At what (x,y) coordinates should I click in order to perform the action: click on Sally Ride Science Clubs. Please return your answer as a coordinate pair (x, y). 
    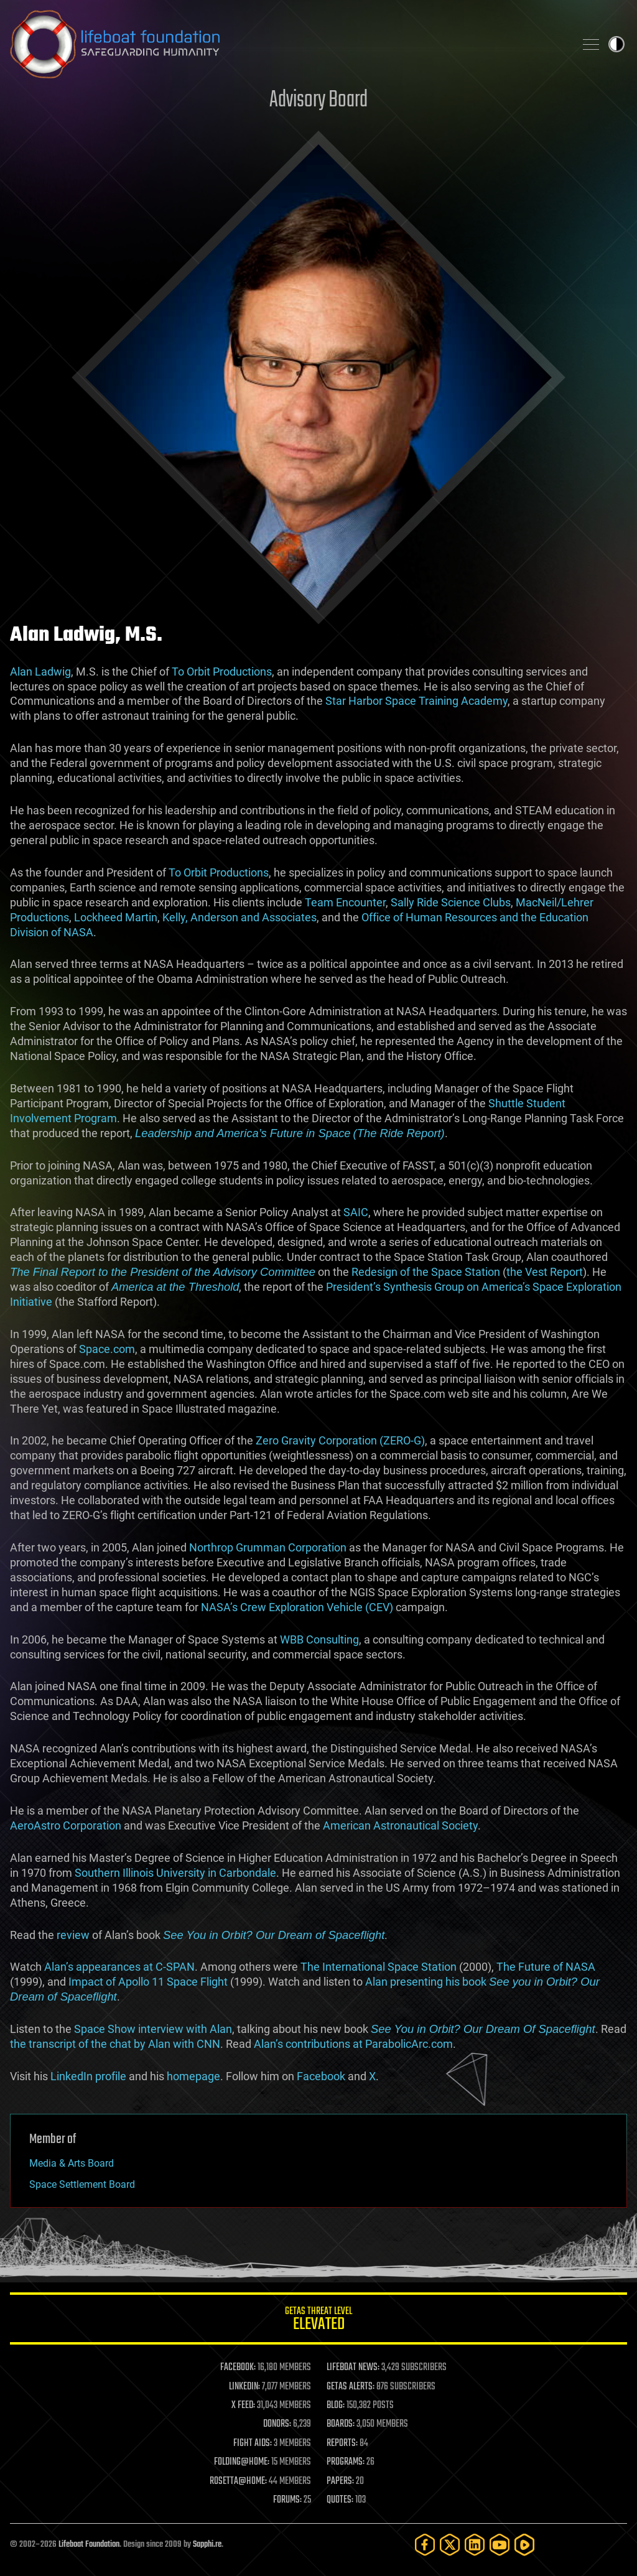
    Looking at the image, I should click on (451, 902).